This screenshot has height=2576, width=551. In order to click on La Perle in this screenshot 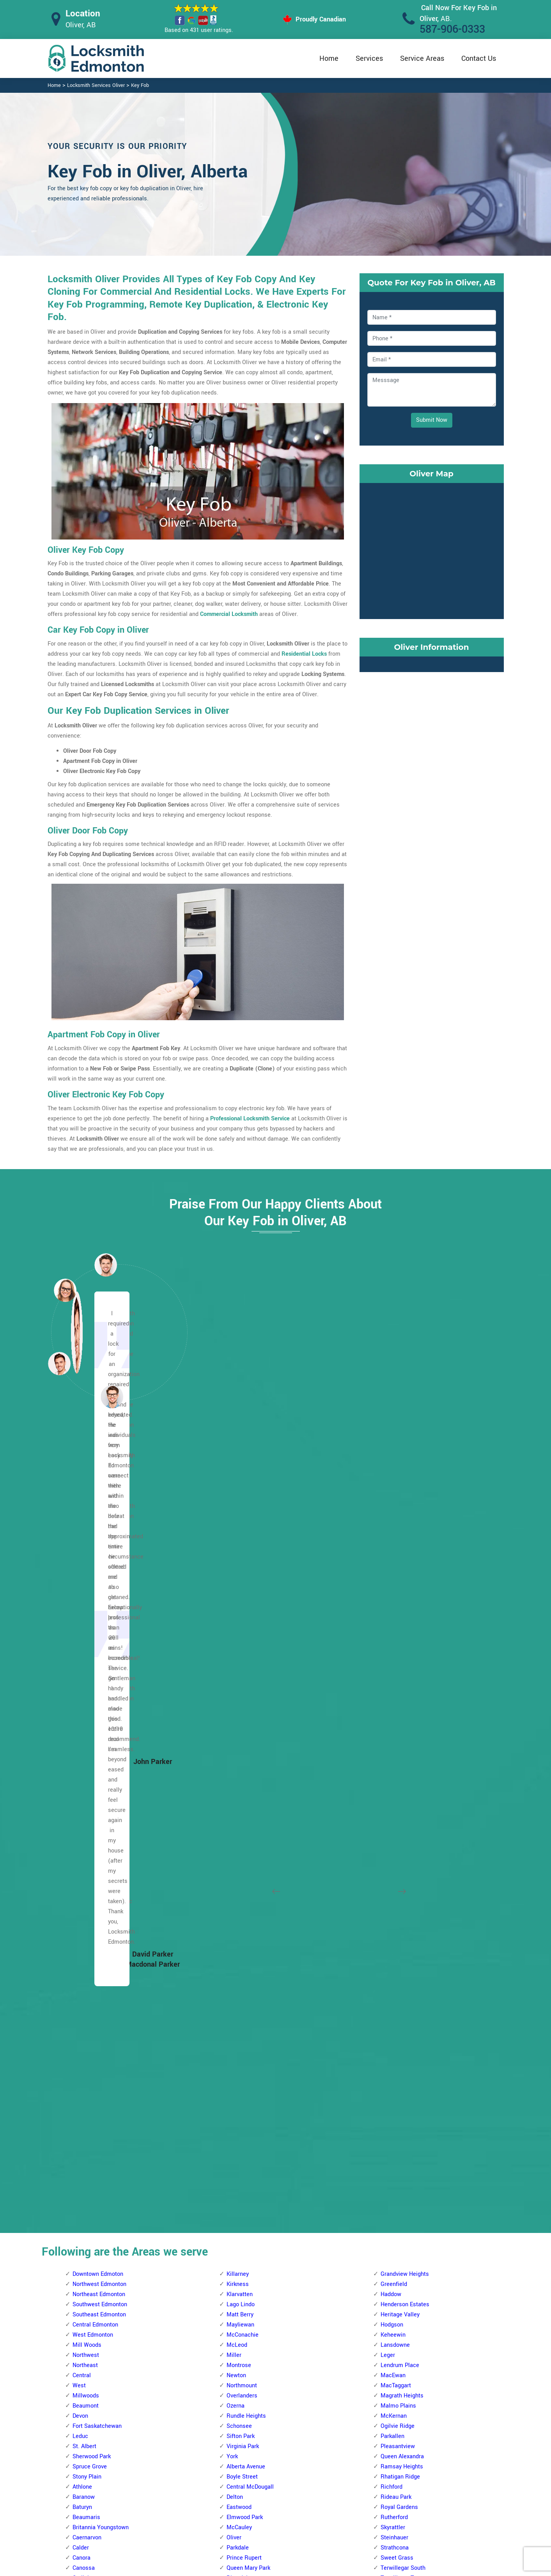, I will do `click(237, 1960)`.